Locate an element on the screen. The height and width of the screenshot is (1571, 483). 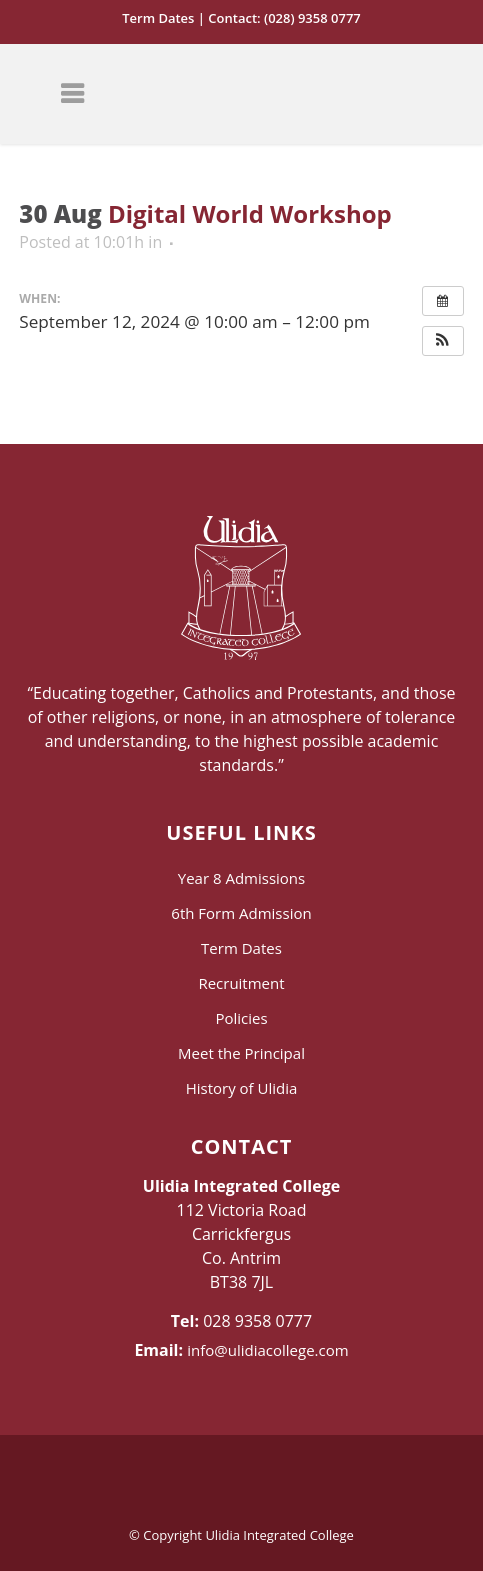
Year 8 Admissions is located at coordinates (241, 878).